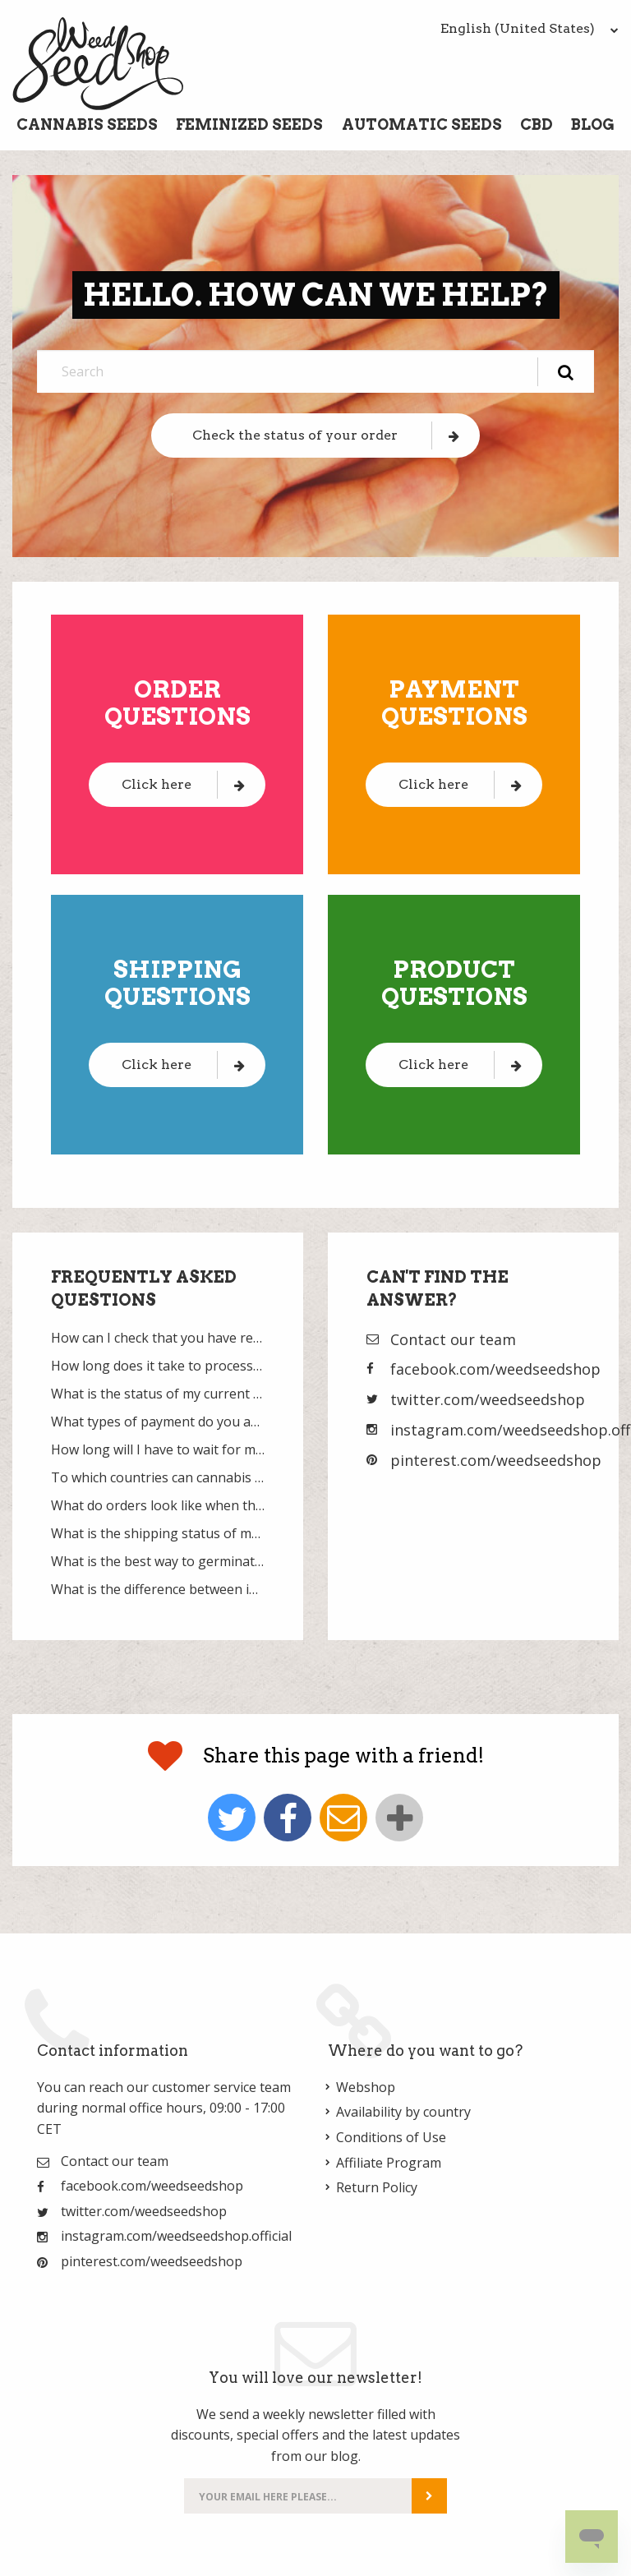  Describe the element at coordinates (422, 124) in the screenshot. I see `Automatic Seeds` at that location.